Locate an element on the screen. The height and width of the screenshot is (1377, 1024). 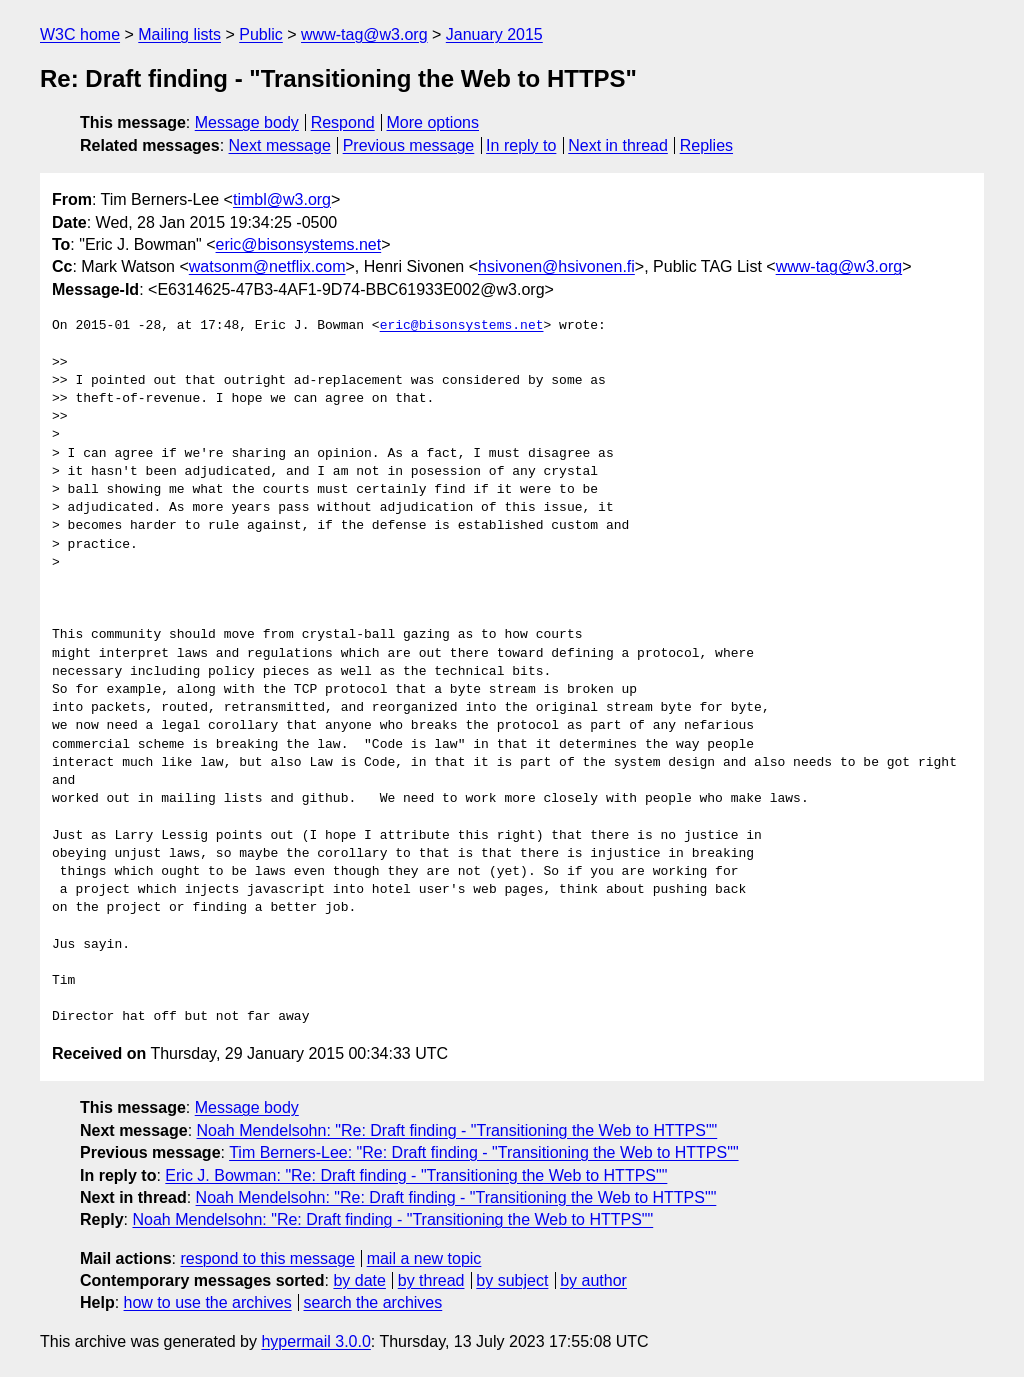
W3C home is located at coordinates (80, 34).